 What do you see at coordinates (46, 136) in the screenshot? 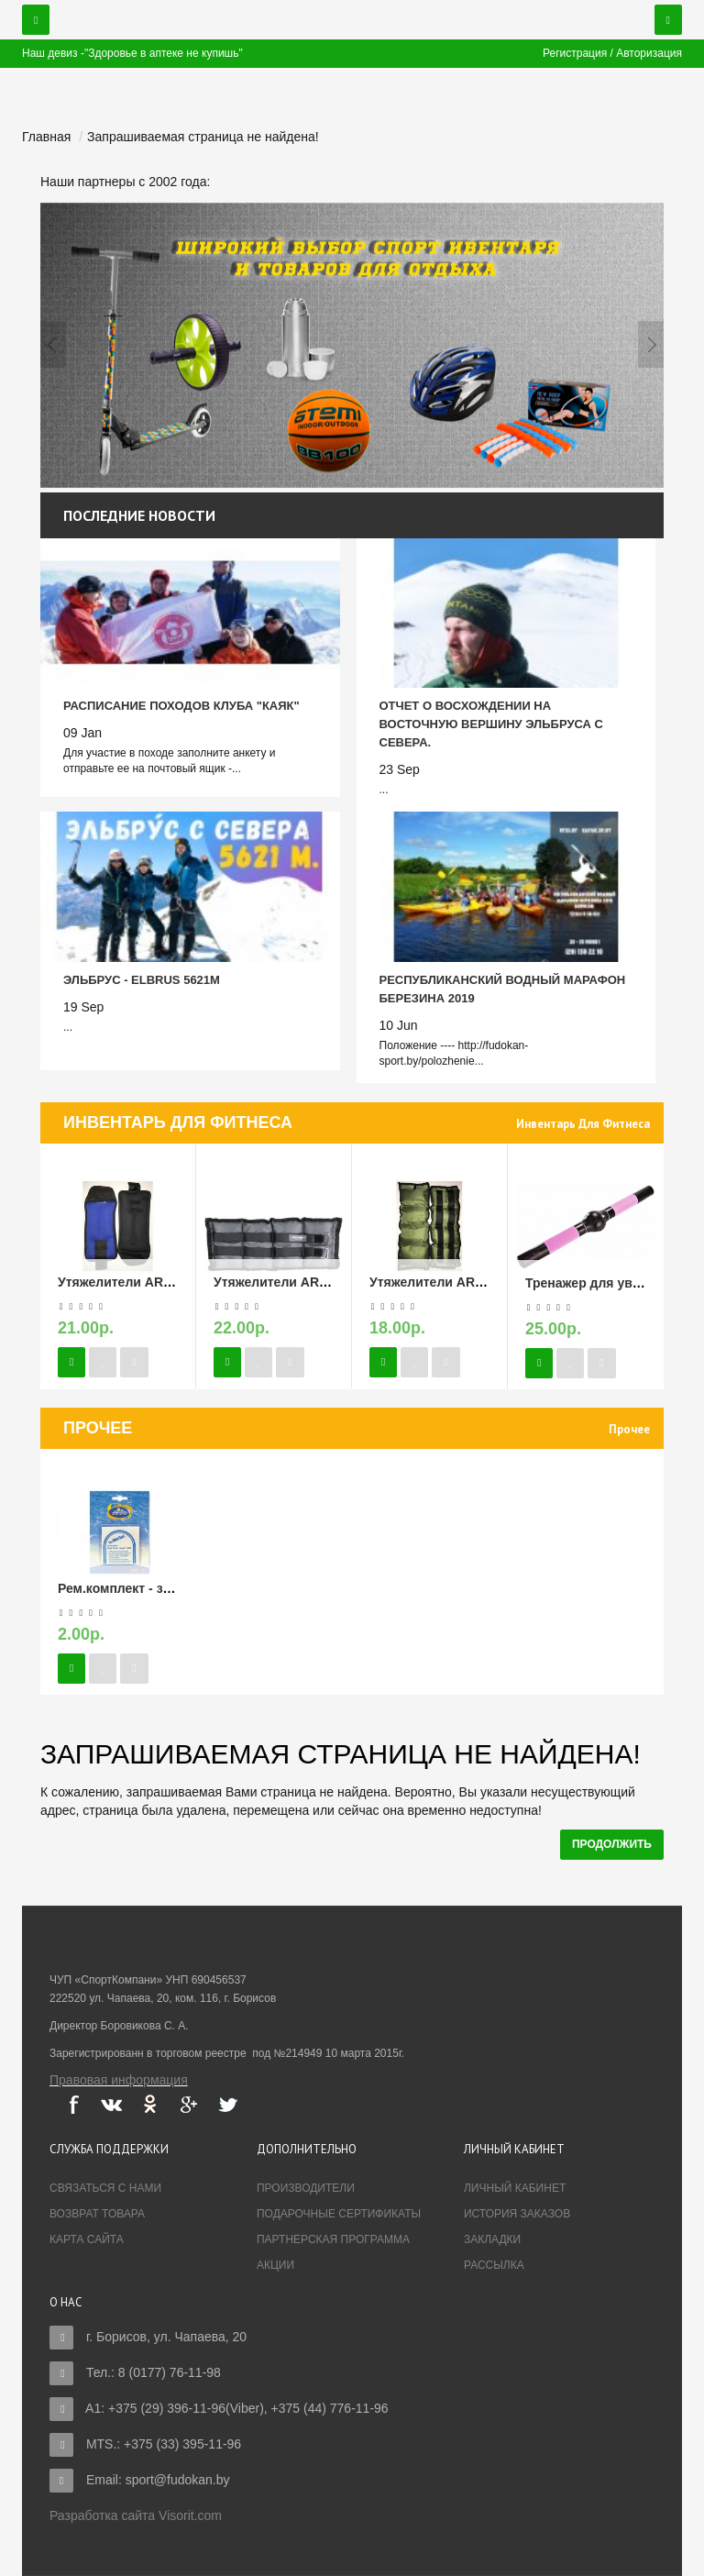
I see `Главная` at bounding box center [46, 136].